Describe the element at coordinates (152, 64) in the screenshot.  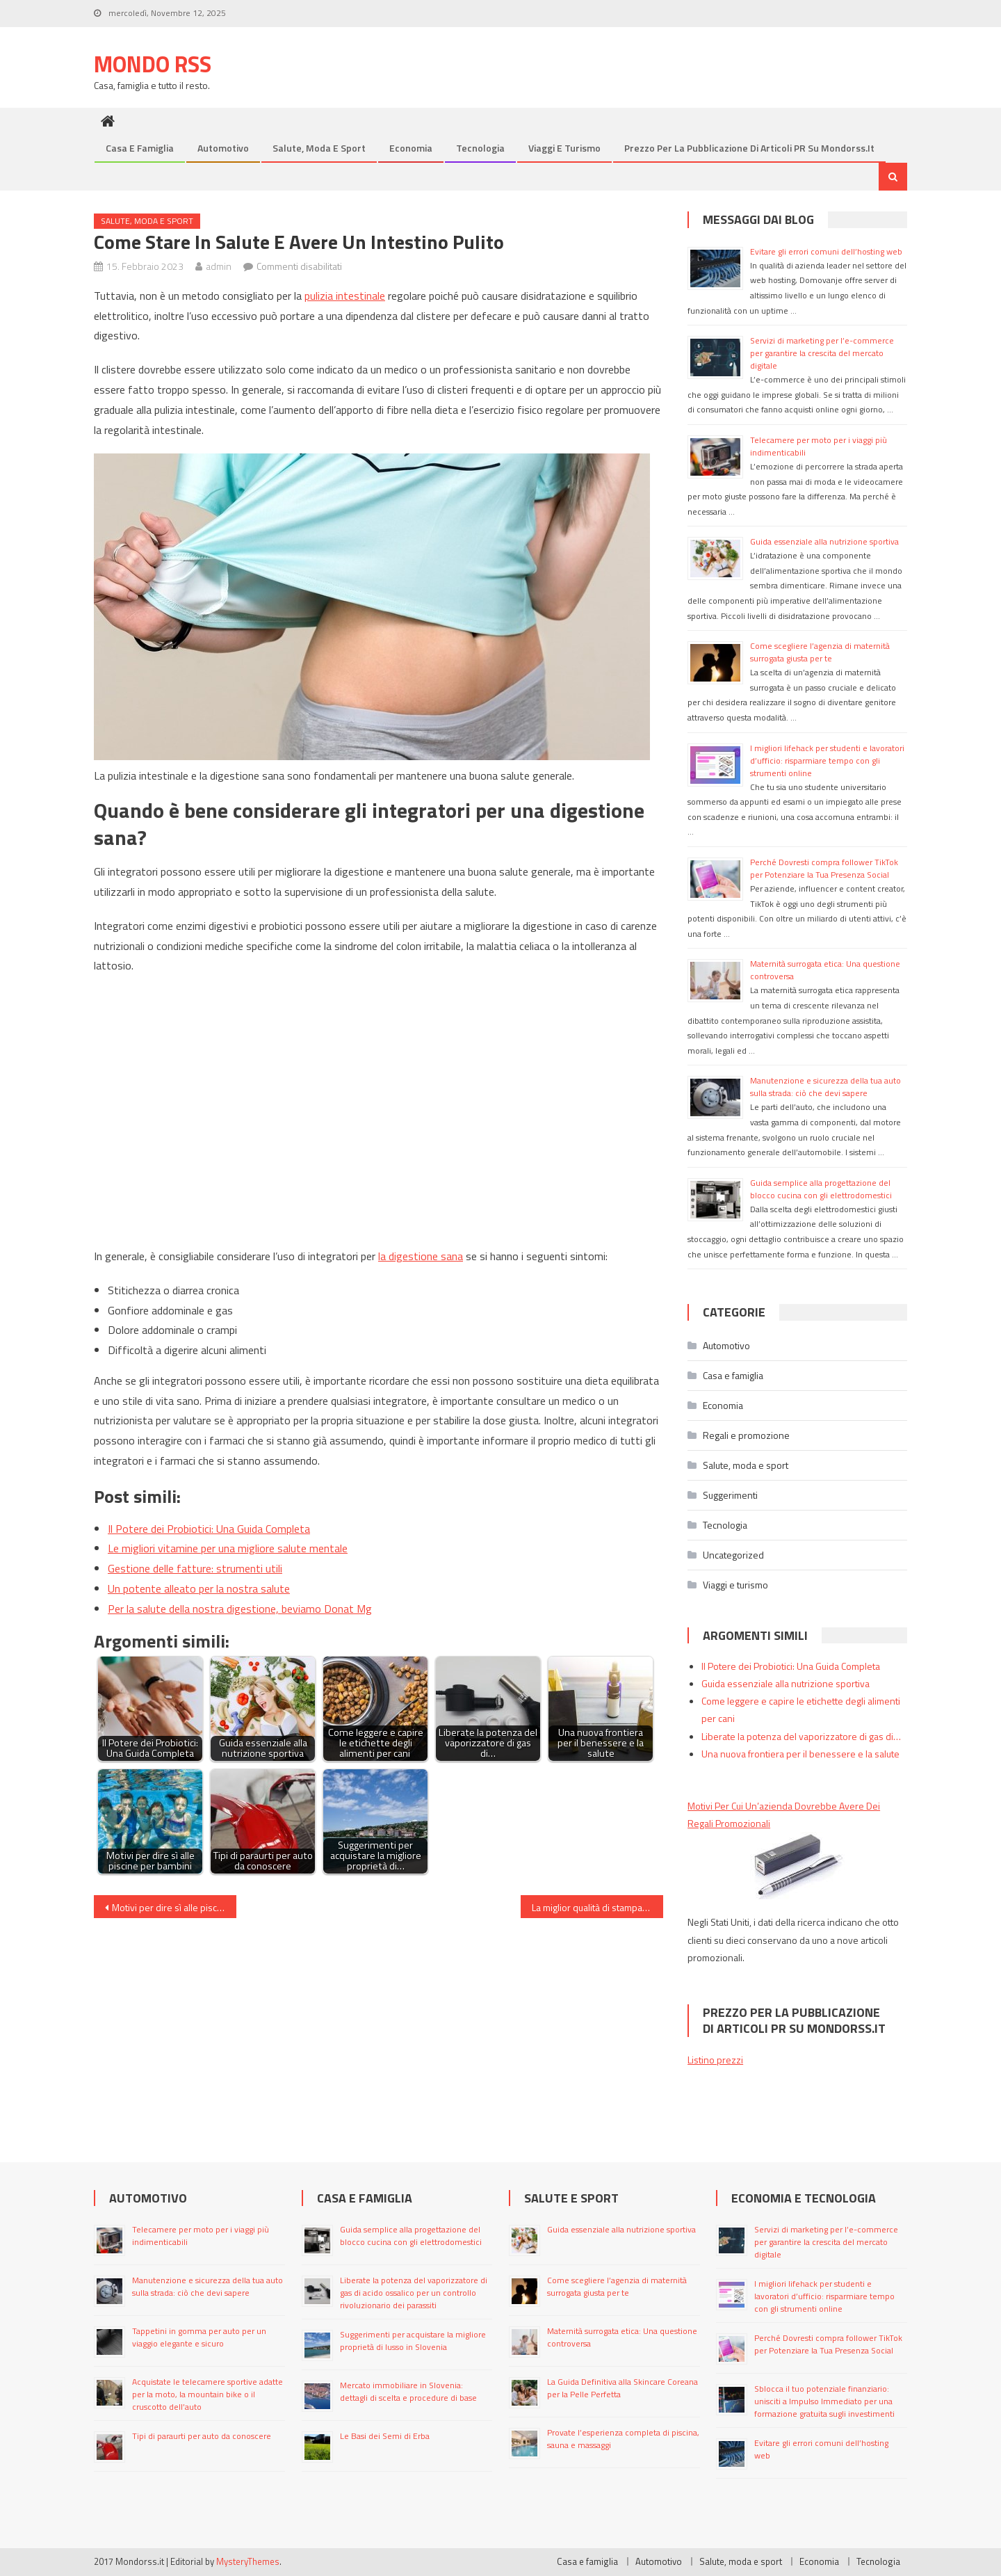
I see `Mondo Rss` at that location.